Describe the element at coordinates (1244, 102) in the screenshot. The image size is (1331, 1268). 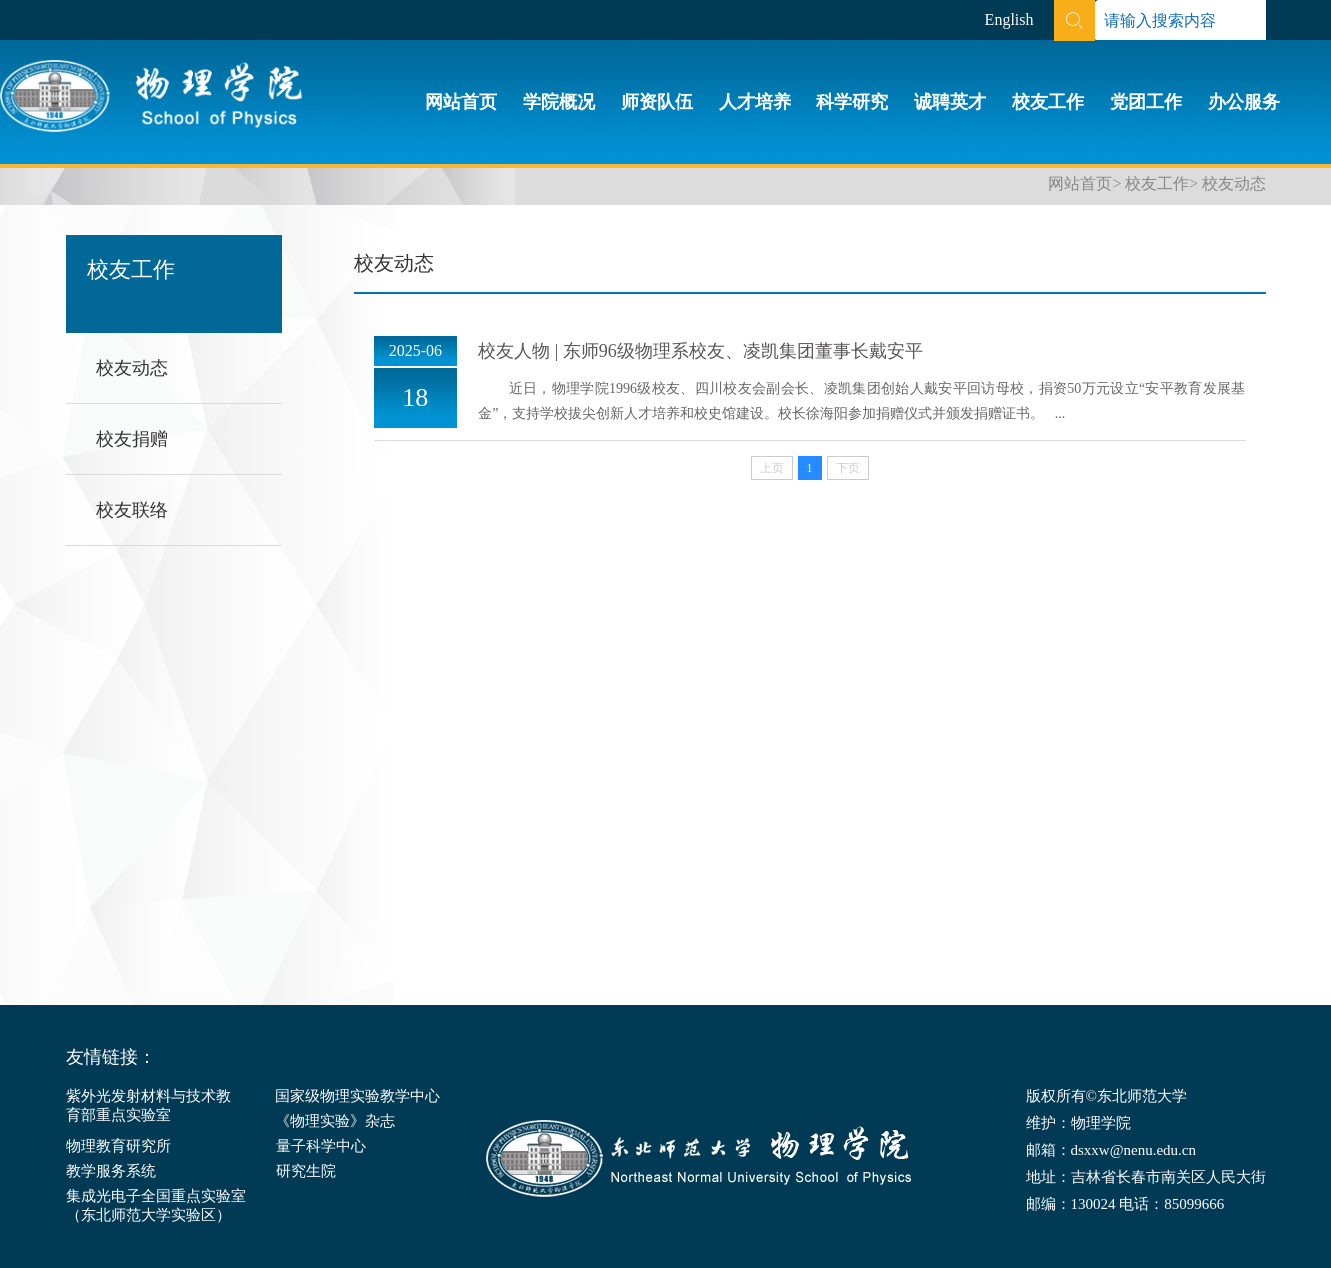
I see `办公服务` at that location.